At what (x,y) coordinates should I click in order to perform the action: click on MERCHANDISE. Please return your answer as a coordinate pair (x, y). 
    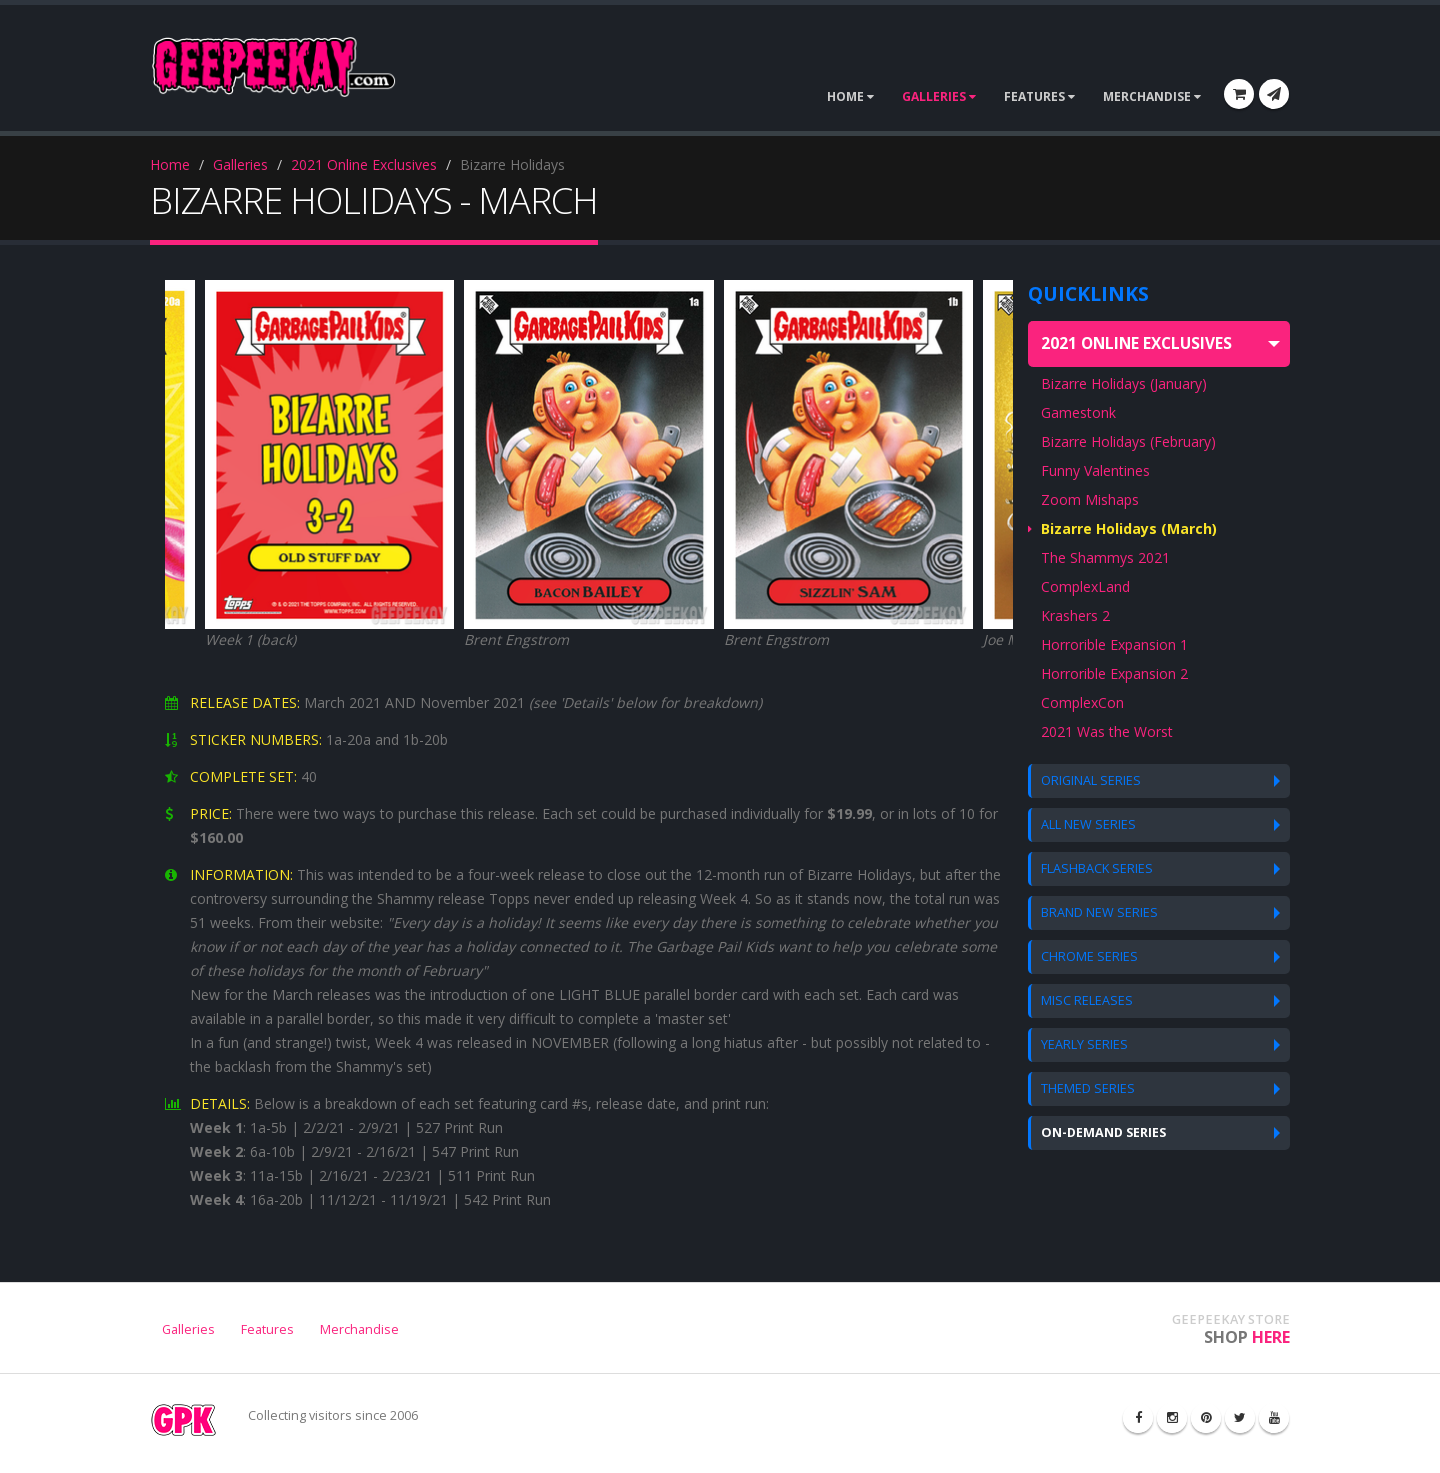
    Looking at the image, I should click on (1152, 96).